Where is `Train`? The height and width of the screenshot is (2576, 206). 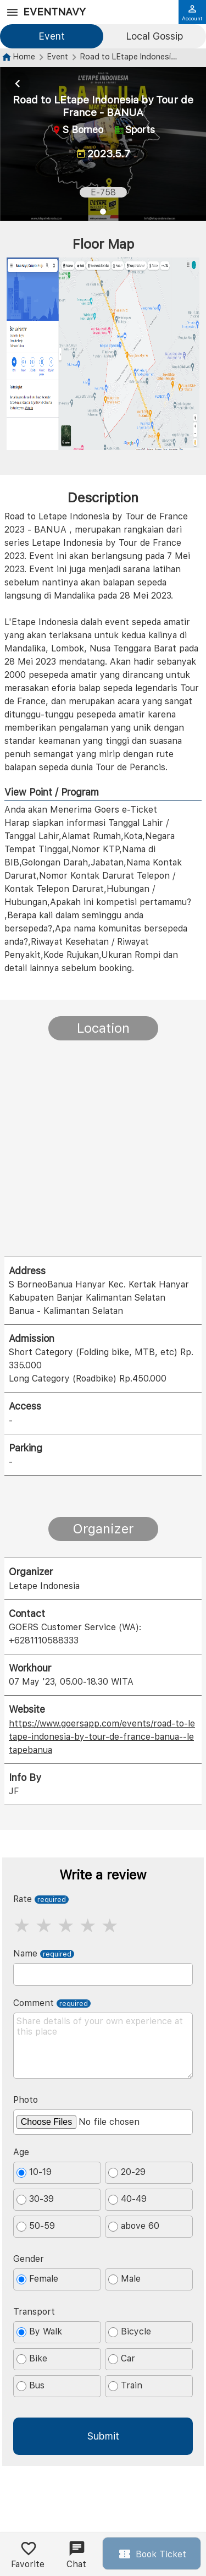 Train is located at coordinates (125, 2385).